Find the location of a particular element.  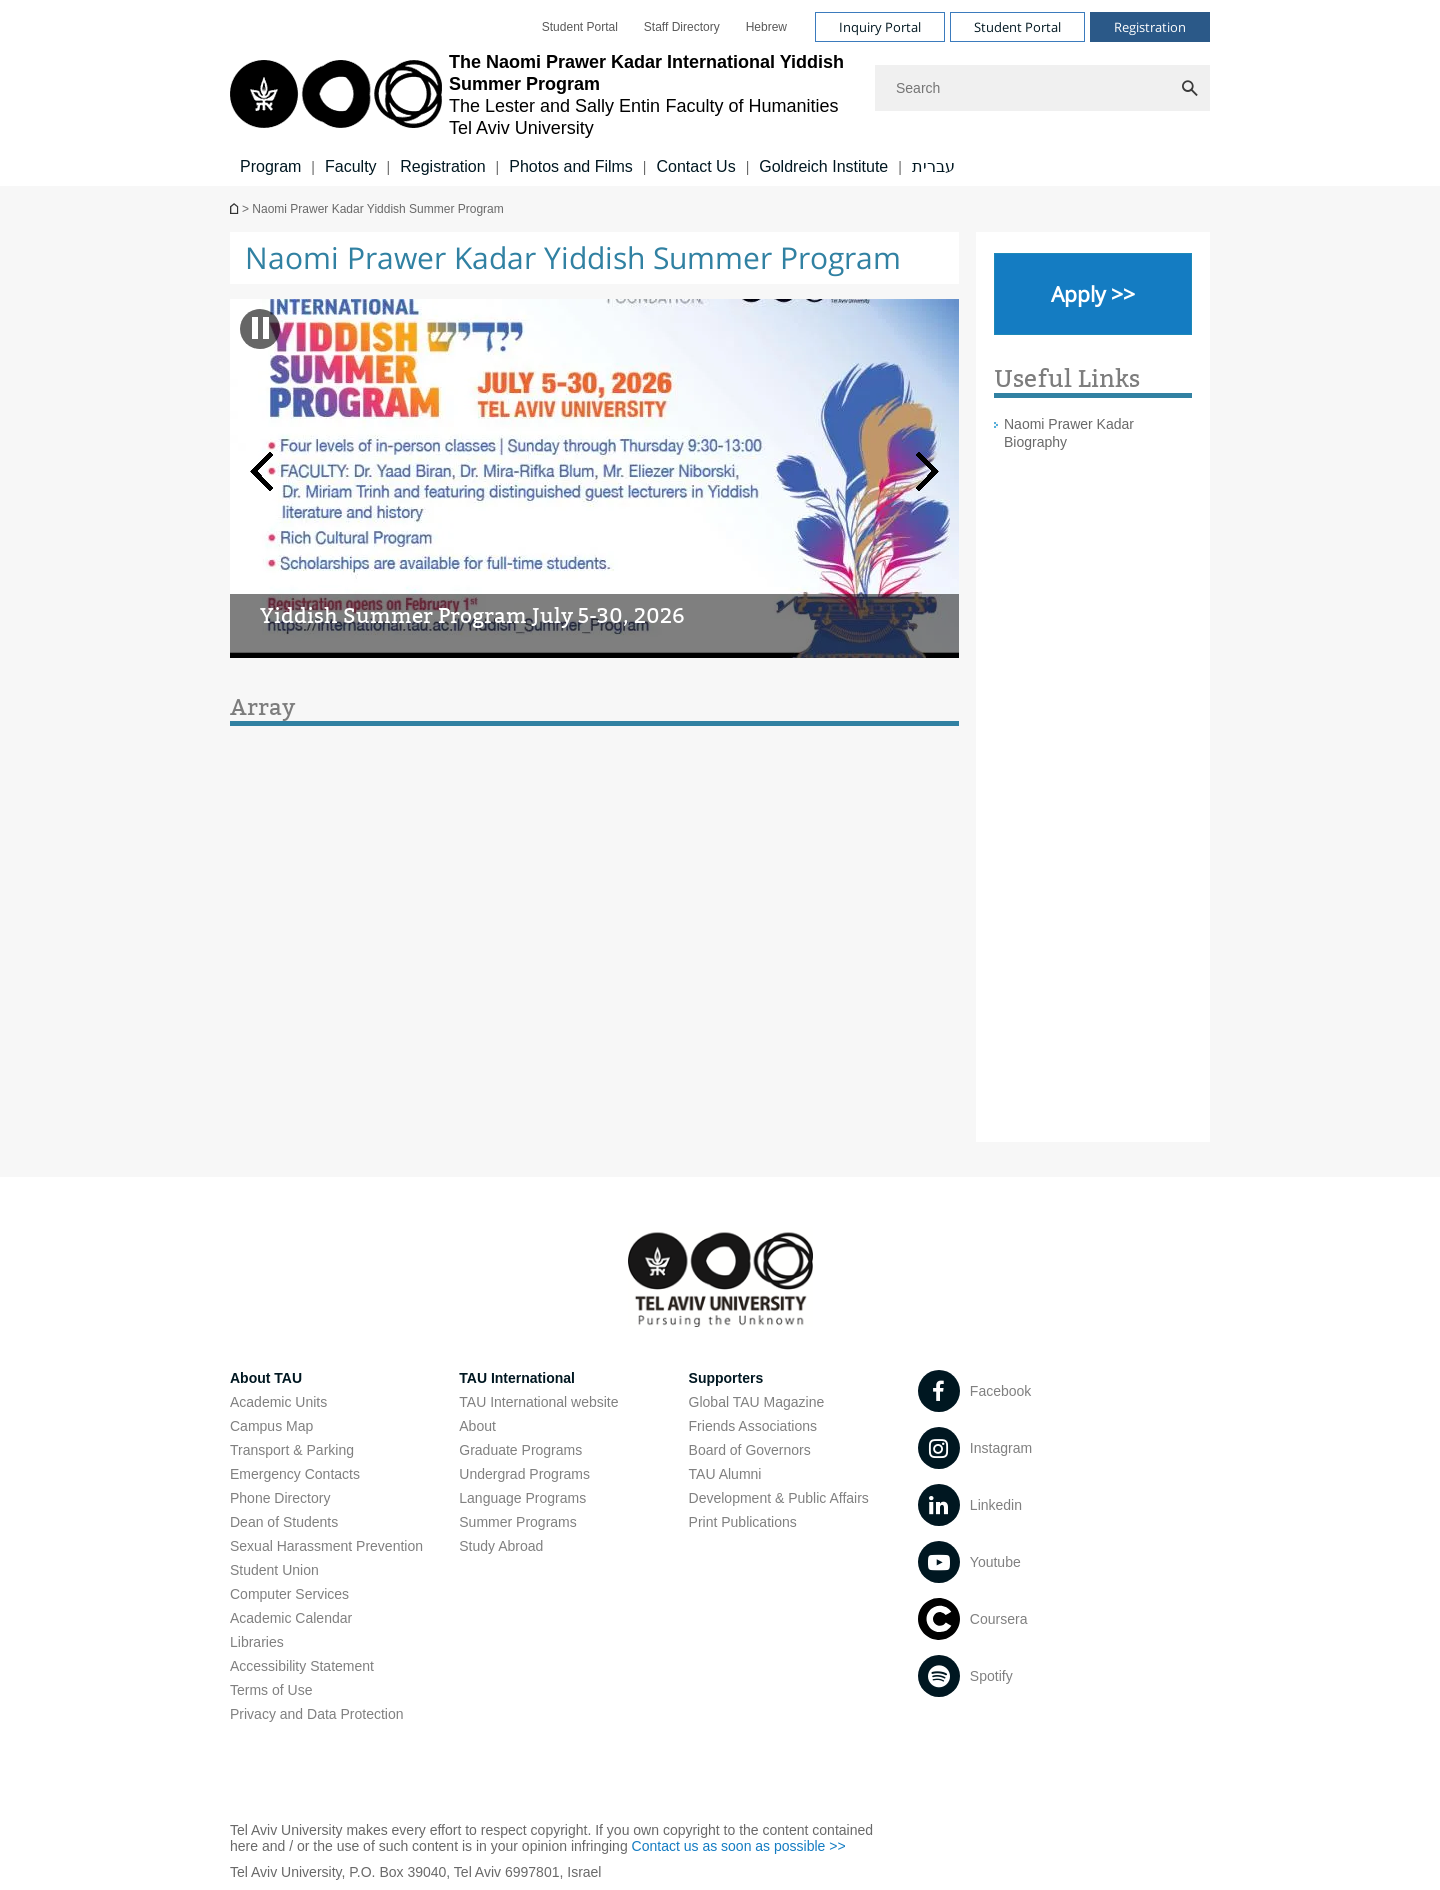

Contact us as soon as possible >> [Contact us as soon as possible >> open in new window] is located at coordinates (739, 1846).